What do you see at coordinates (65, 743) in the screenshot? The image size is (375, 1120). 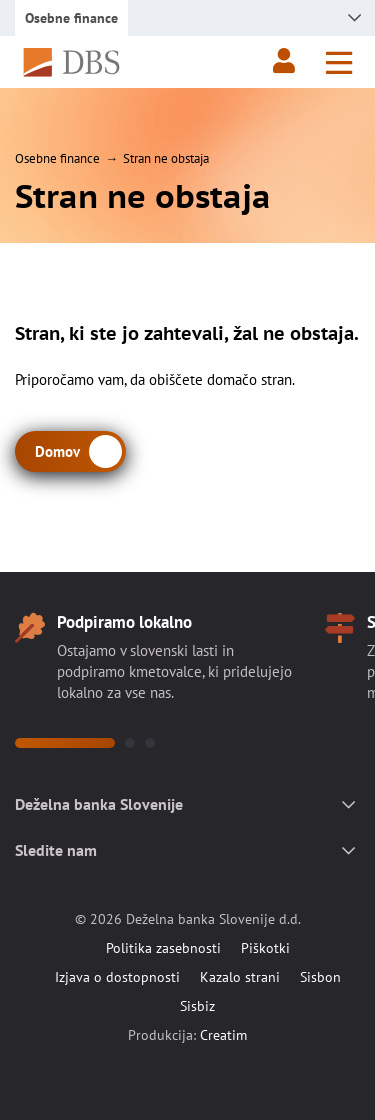 I see `[button]` at bounding box center [65, 743].